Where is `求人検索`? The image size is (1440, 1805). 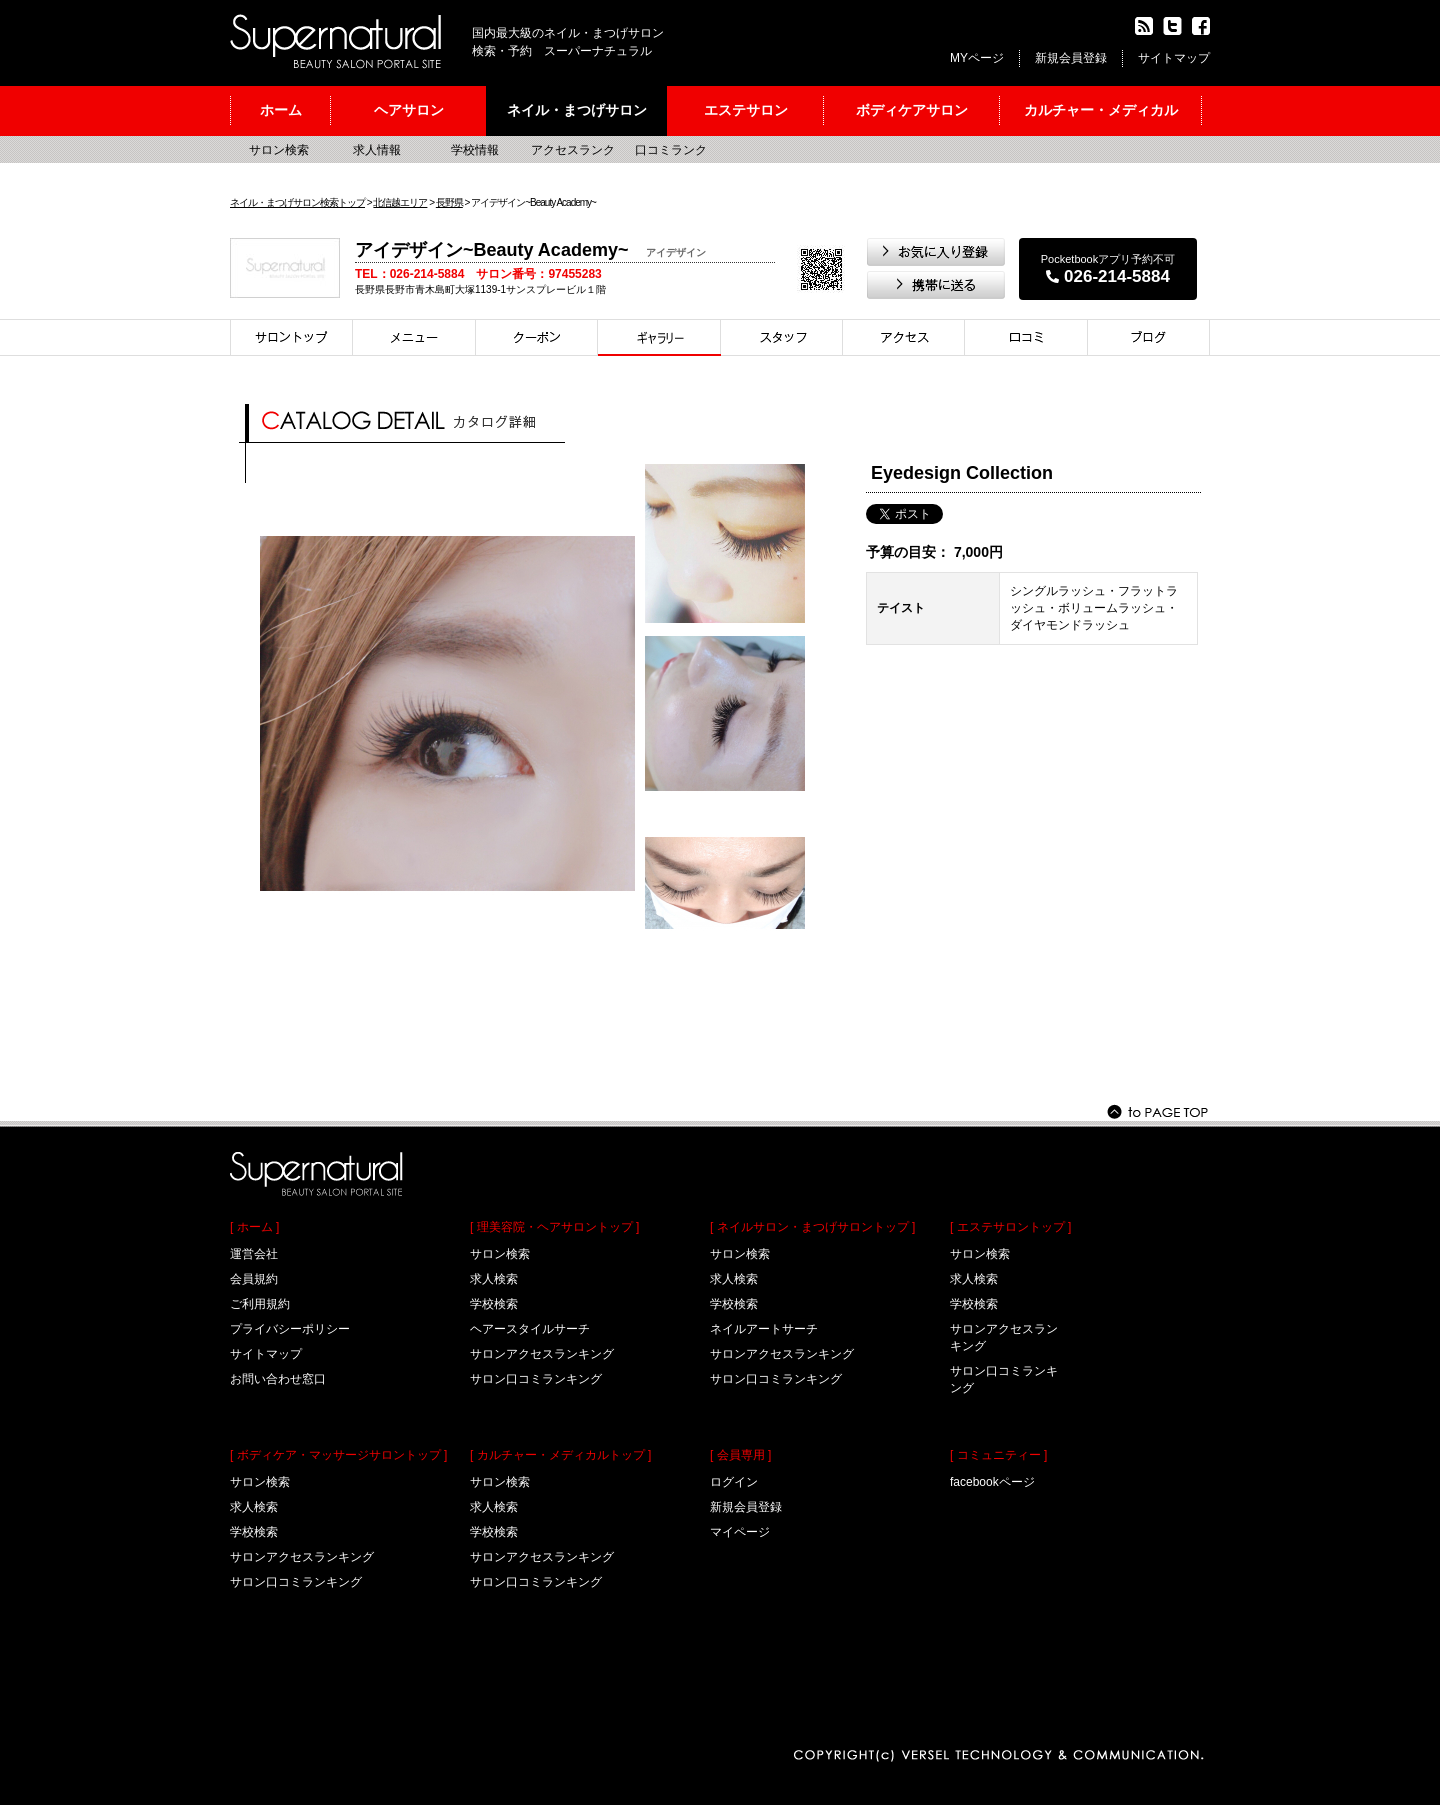
求人検索 is located at coordinates (254, 1507).